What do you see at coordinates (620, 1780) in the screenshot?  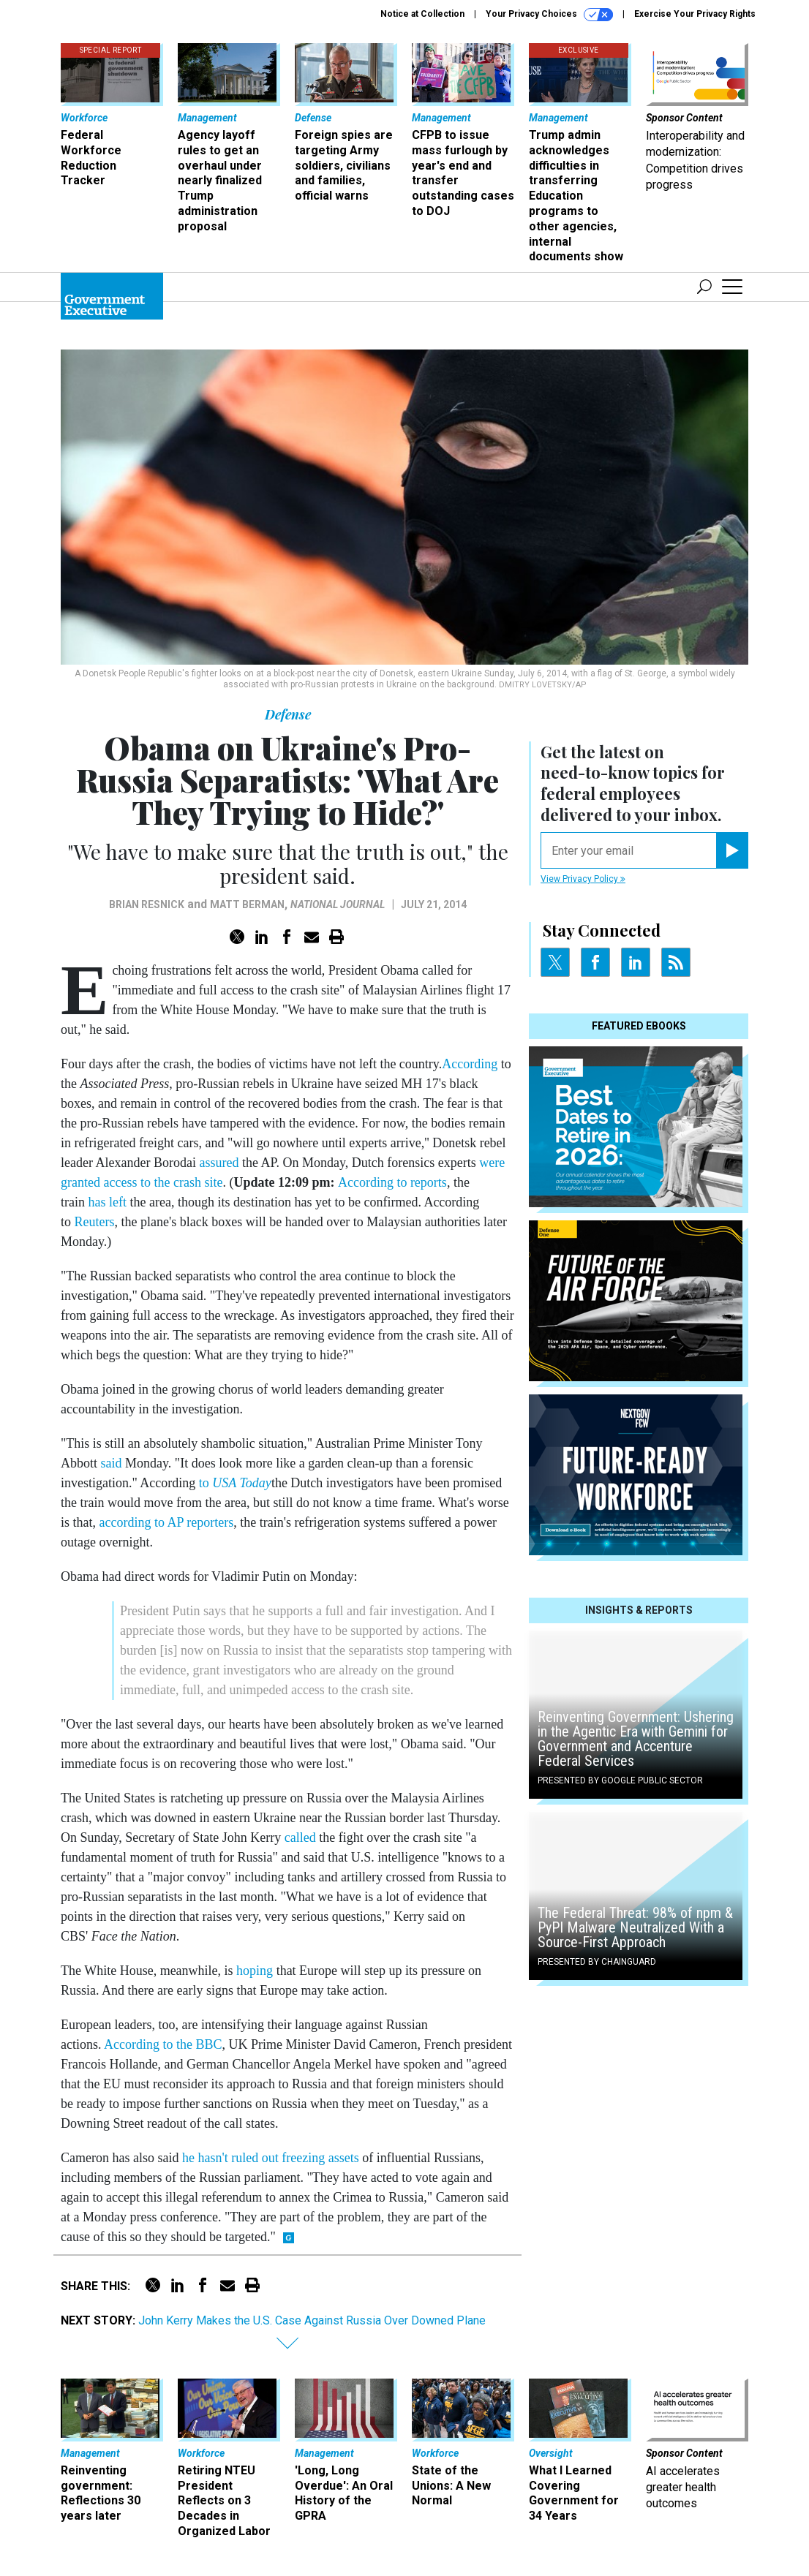 I see `Presented By Google Public Sector` at bounding box center [620, 1780].